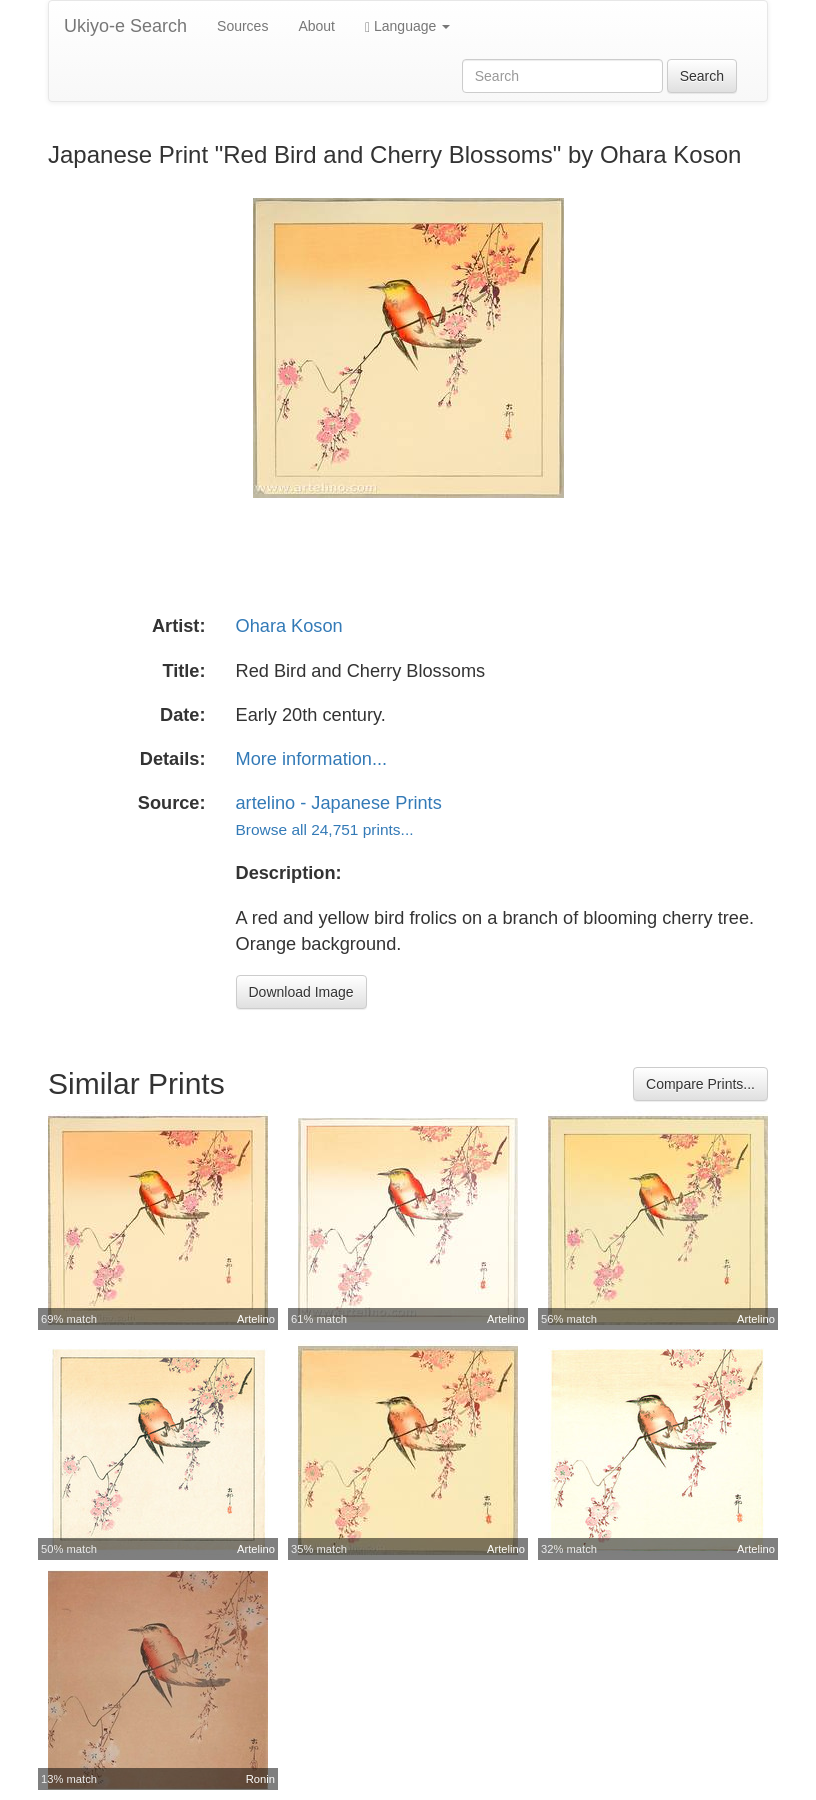 The image size is (816, 1800). What do you see at coordinates (312, 759) in the screenshot?
I see `More information...` at bounding box center [312, 759].